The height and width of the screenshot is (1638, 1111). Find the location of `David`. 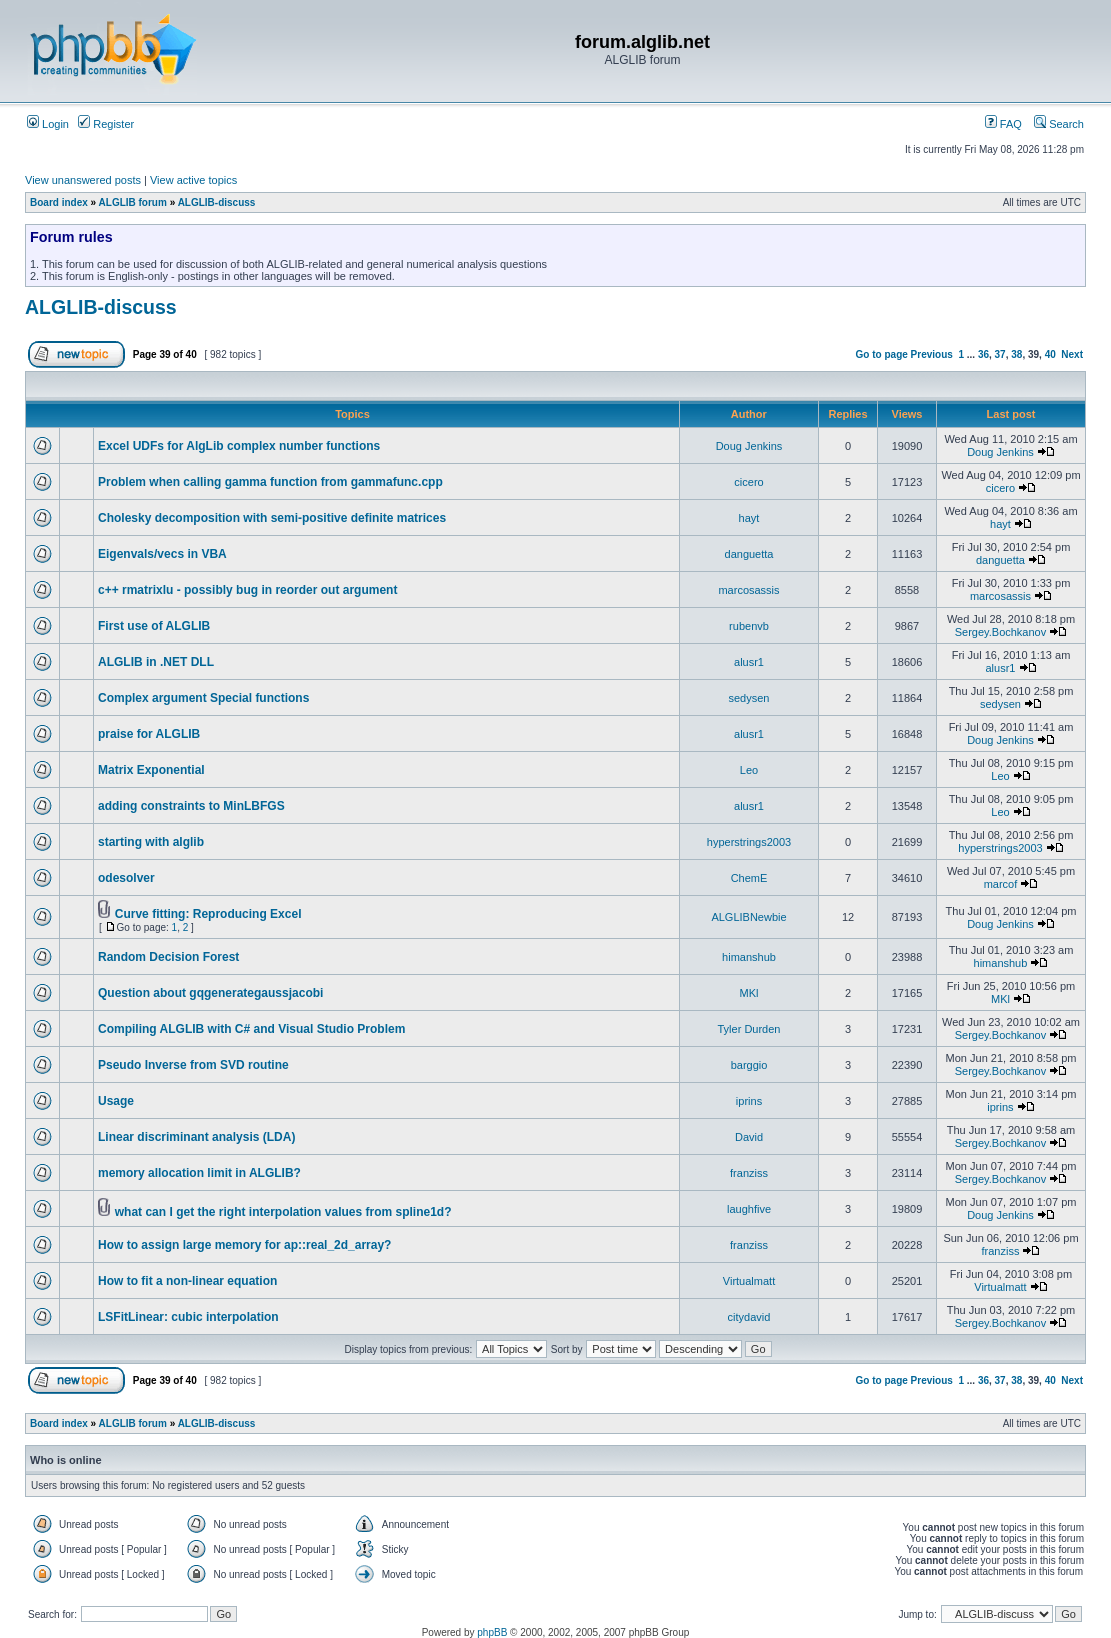

David is located at coordinates (749, 1137).